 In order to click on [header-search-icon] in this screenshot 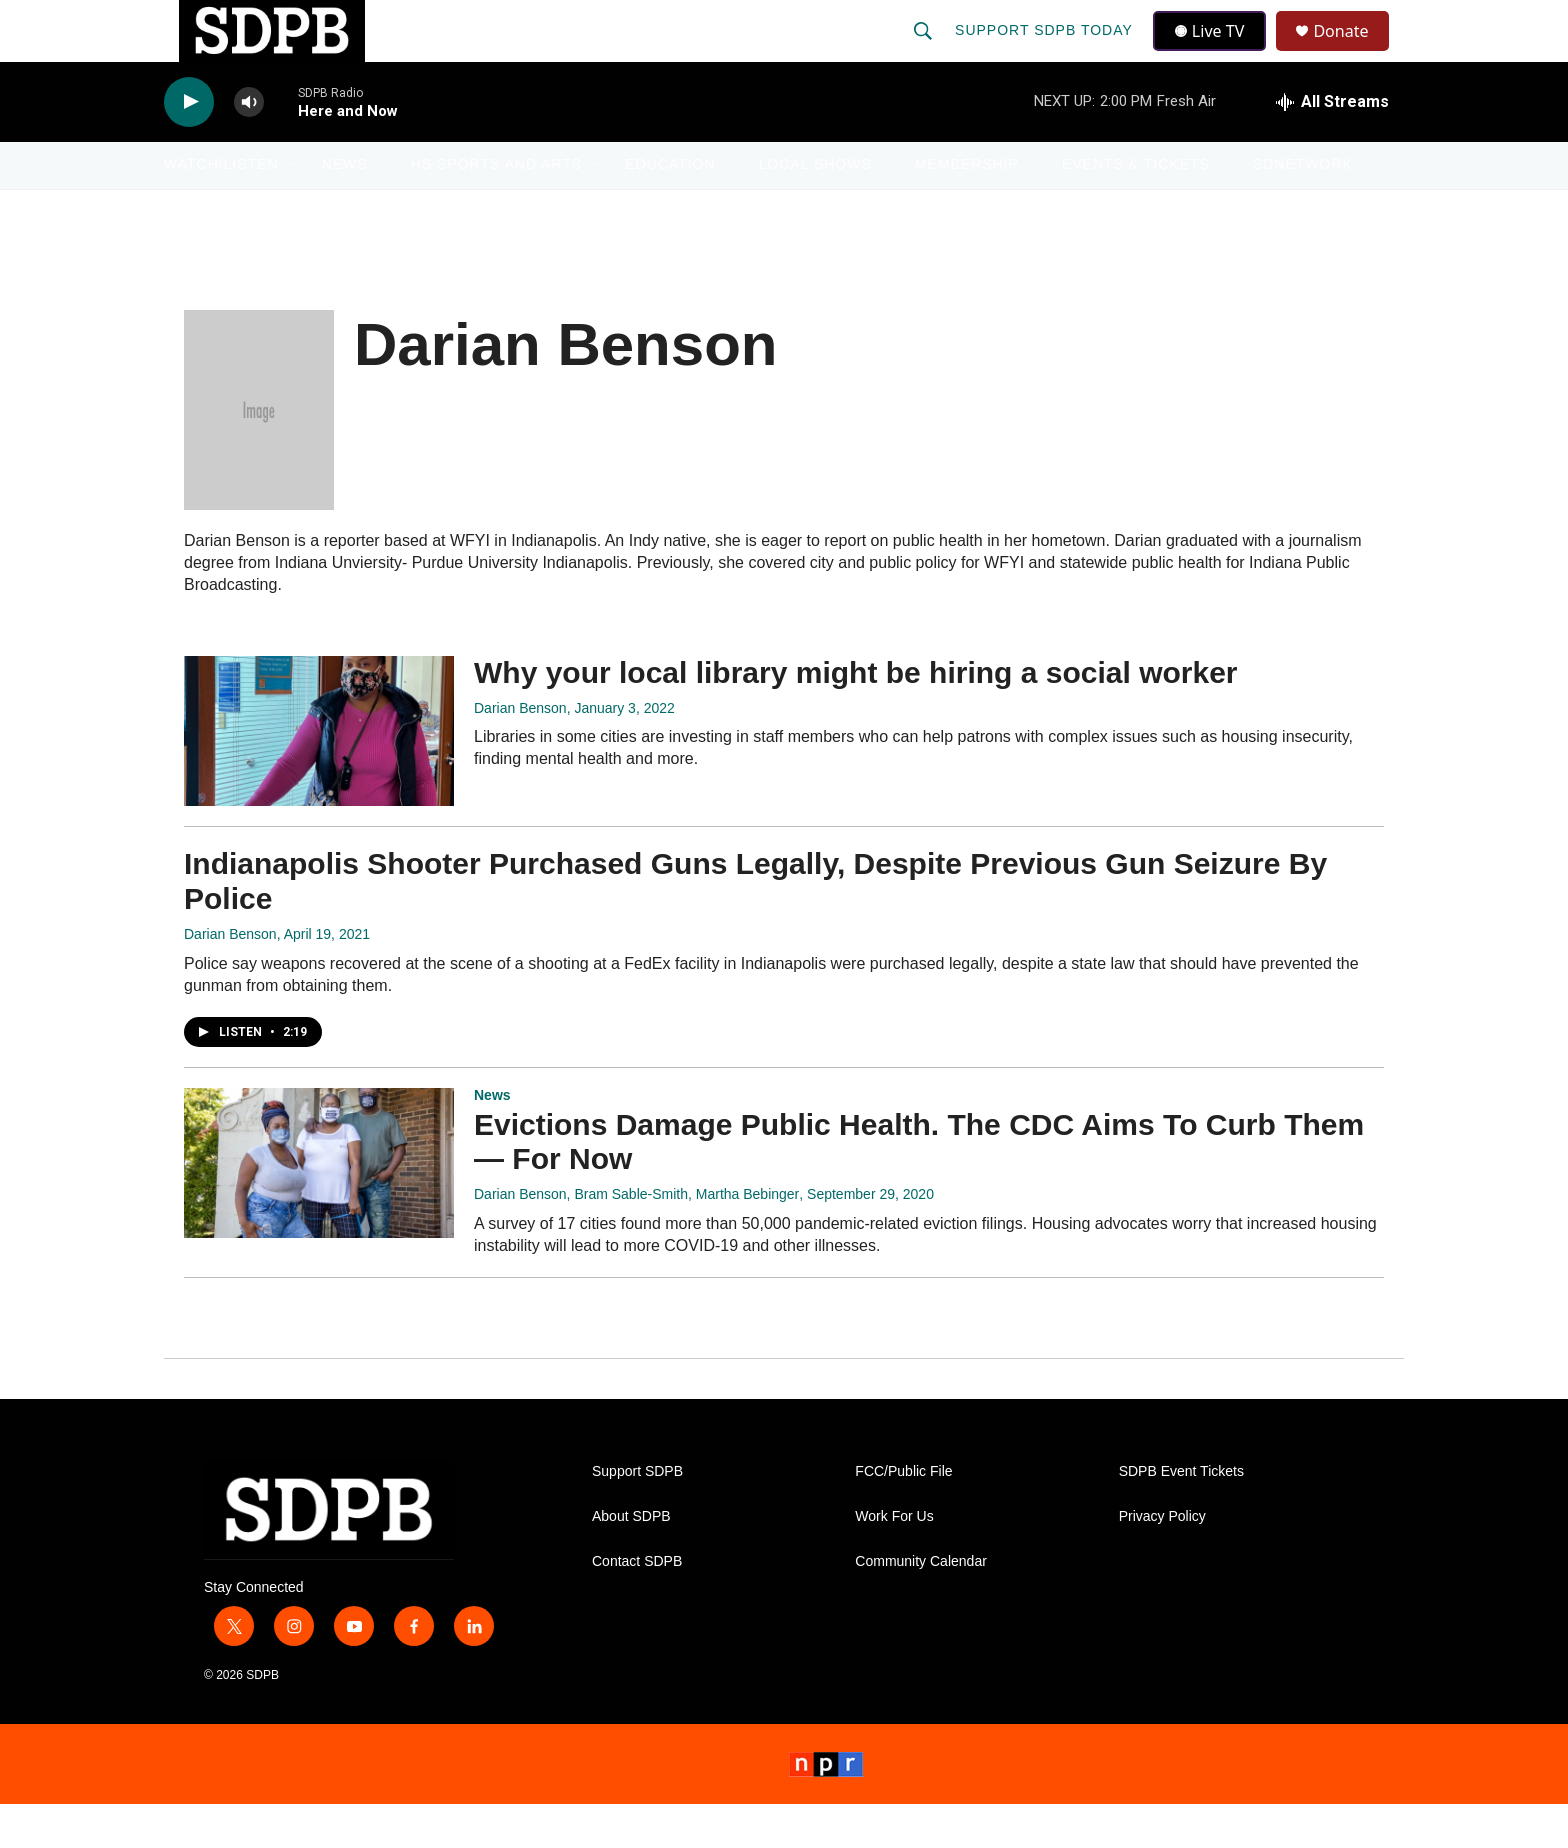, I will do `click(925, 52)`.